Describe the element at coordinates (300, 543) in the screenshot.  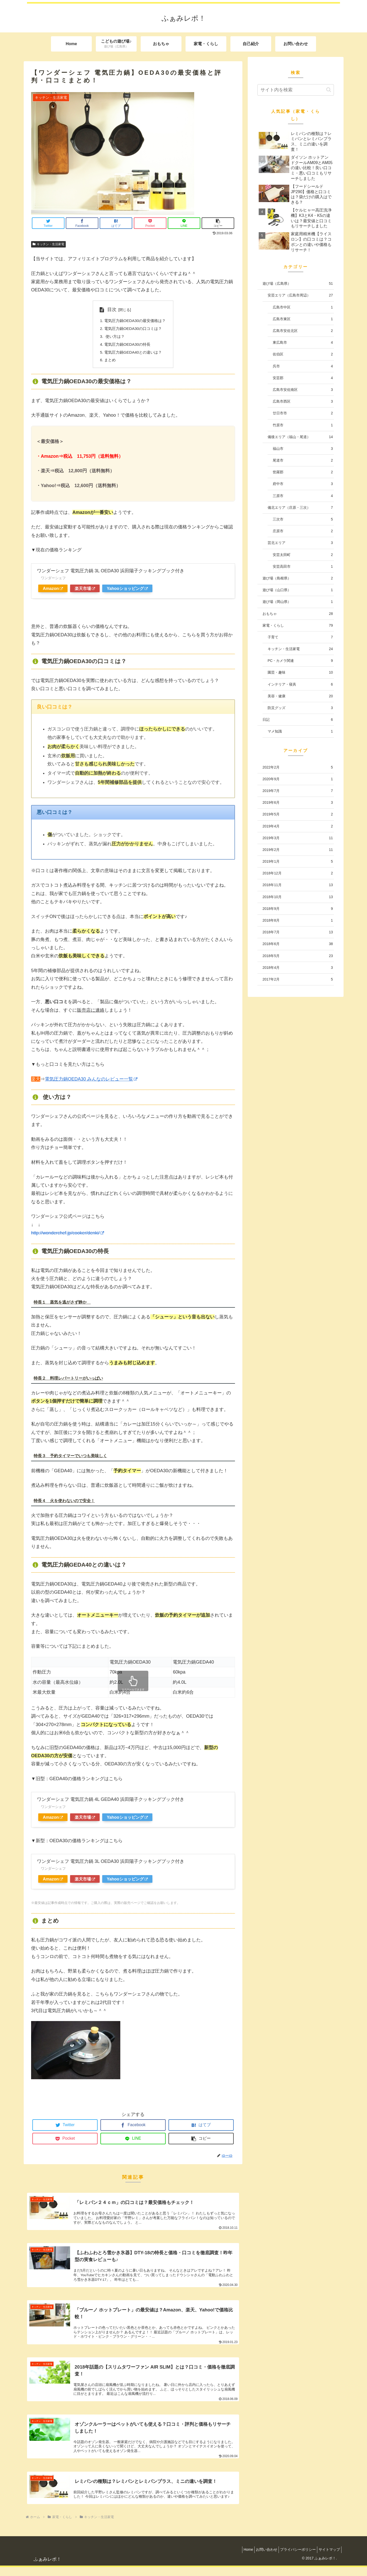
I see `芸北エリア` at that location.